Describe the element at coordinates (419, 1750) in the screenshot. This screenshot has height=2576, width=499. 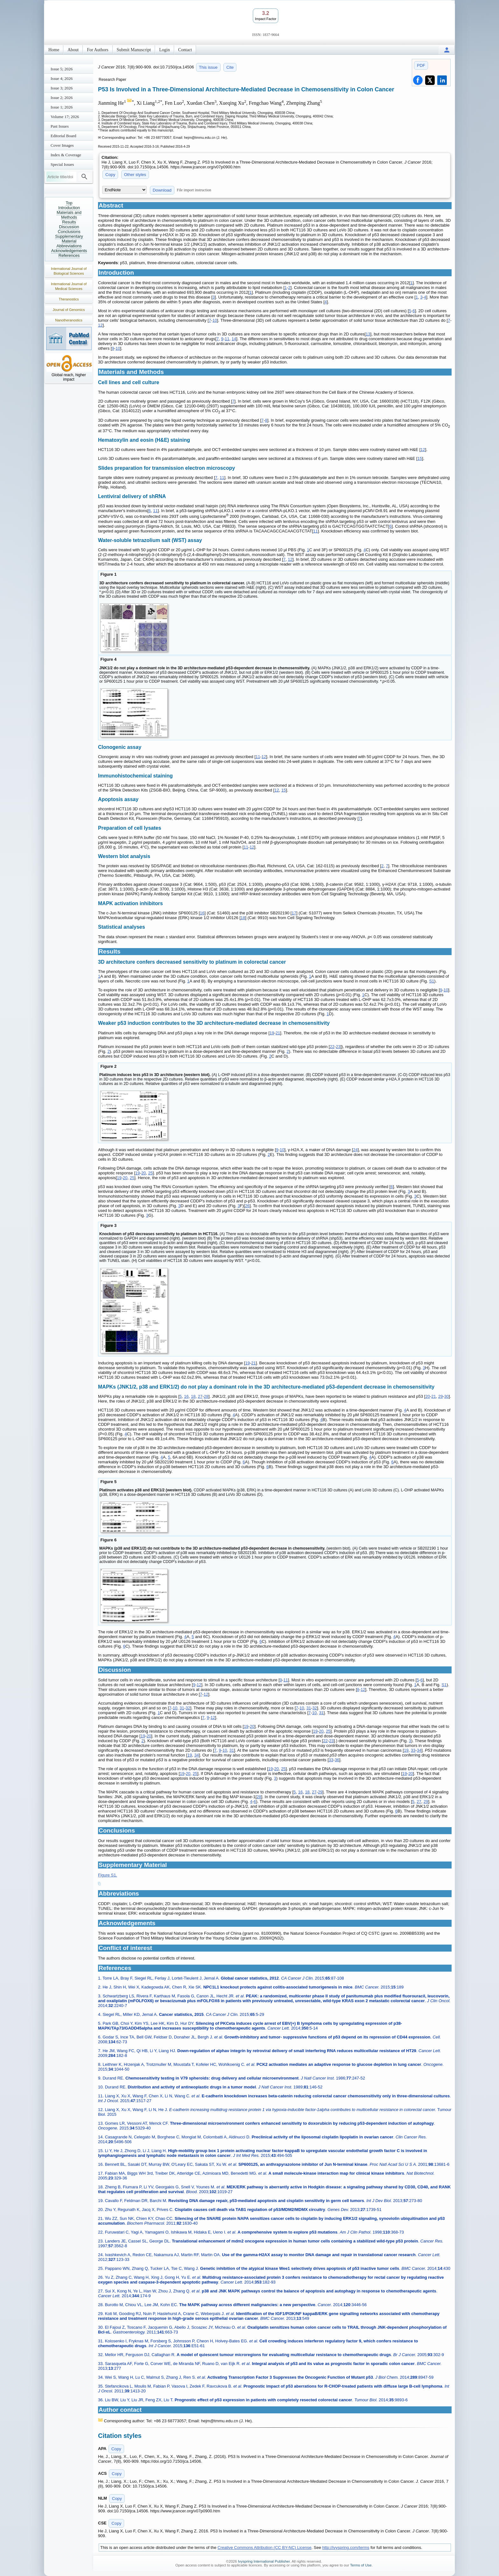
I see `34` at that location.